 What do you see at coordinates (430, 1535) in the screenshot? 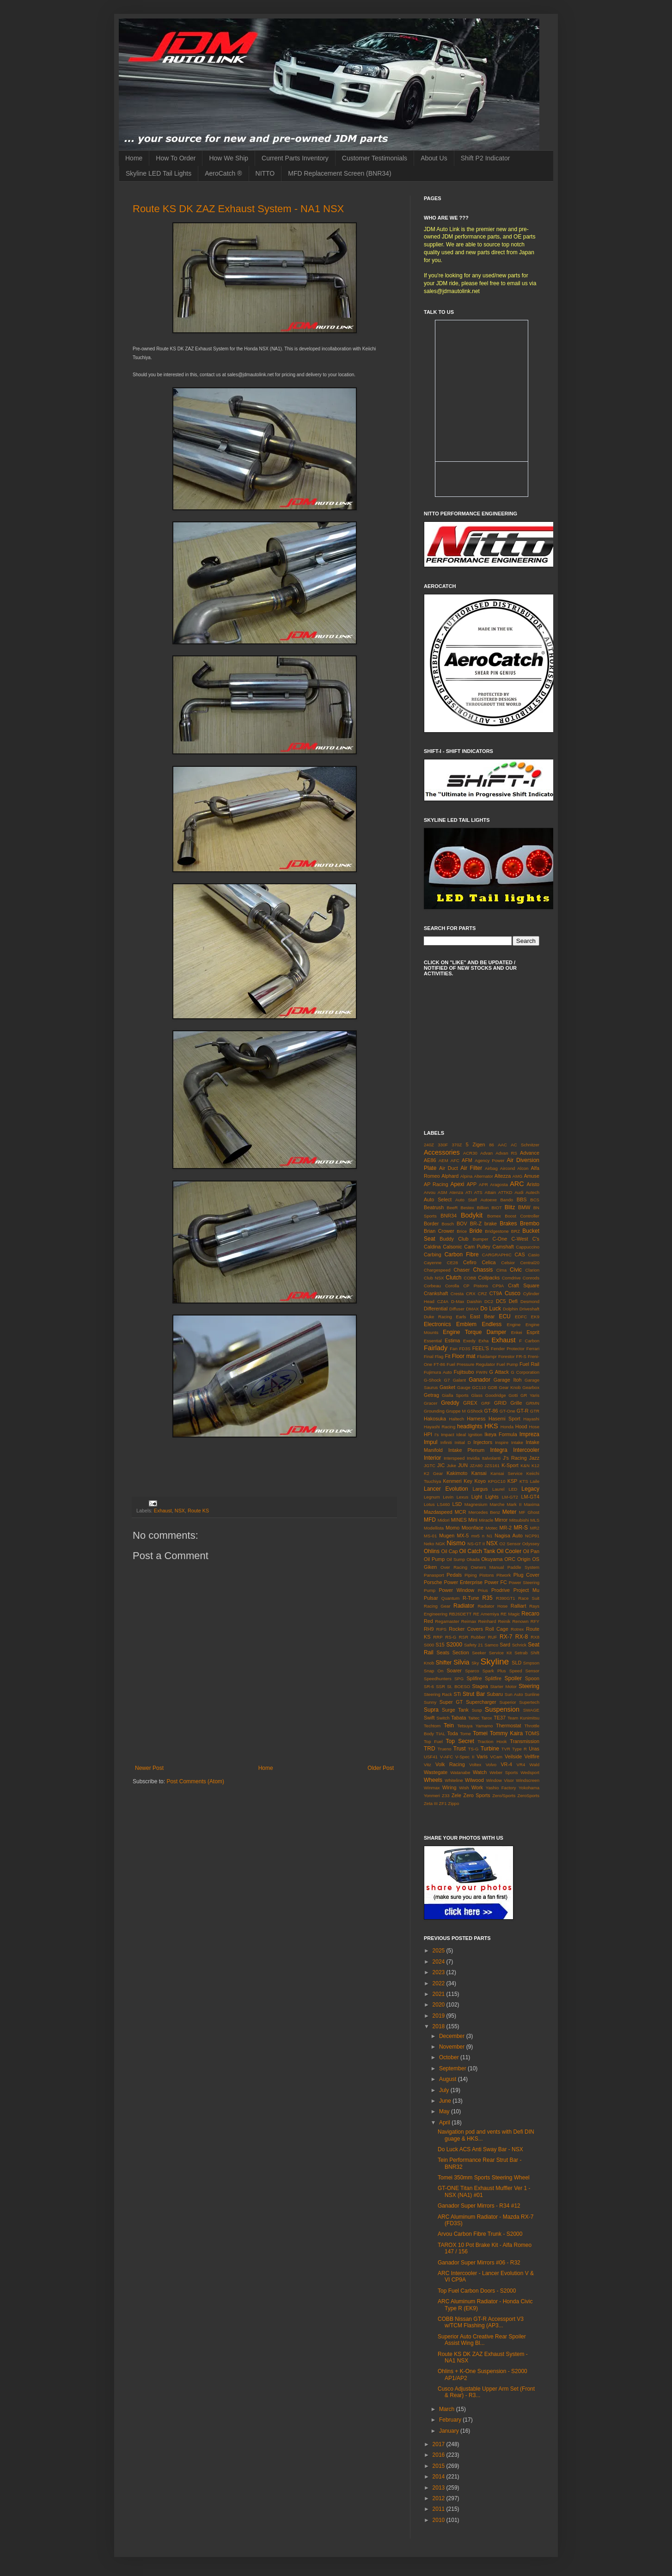
I see `MS-01` at bounding box center [430, 1535].